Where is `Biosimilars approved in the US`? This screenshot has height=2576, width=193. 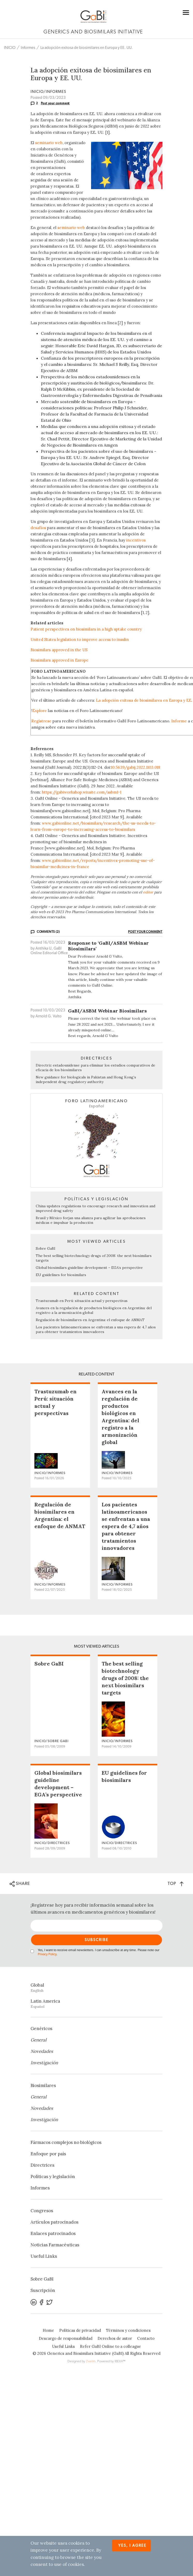
Biosimilars approved in the US is located at coordinates (59, 649).